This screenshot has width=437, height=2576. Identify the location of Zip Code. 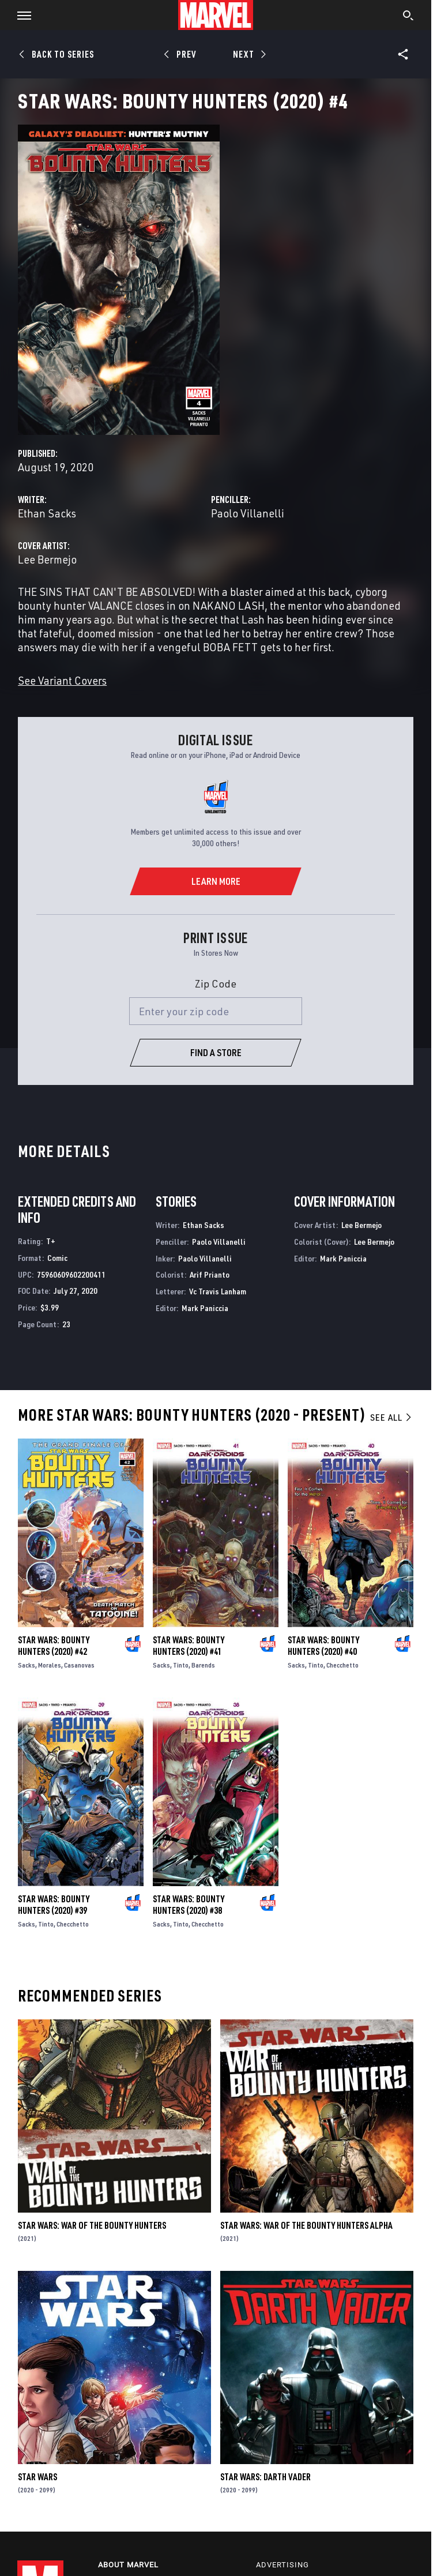
(215, 983).